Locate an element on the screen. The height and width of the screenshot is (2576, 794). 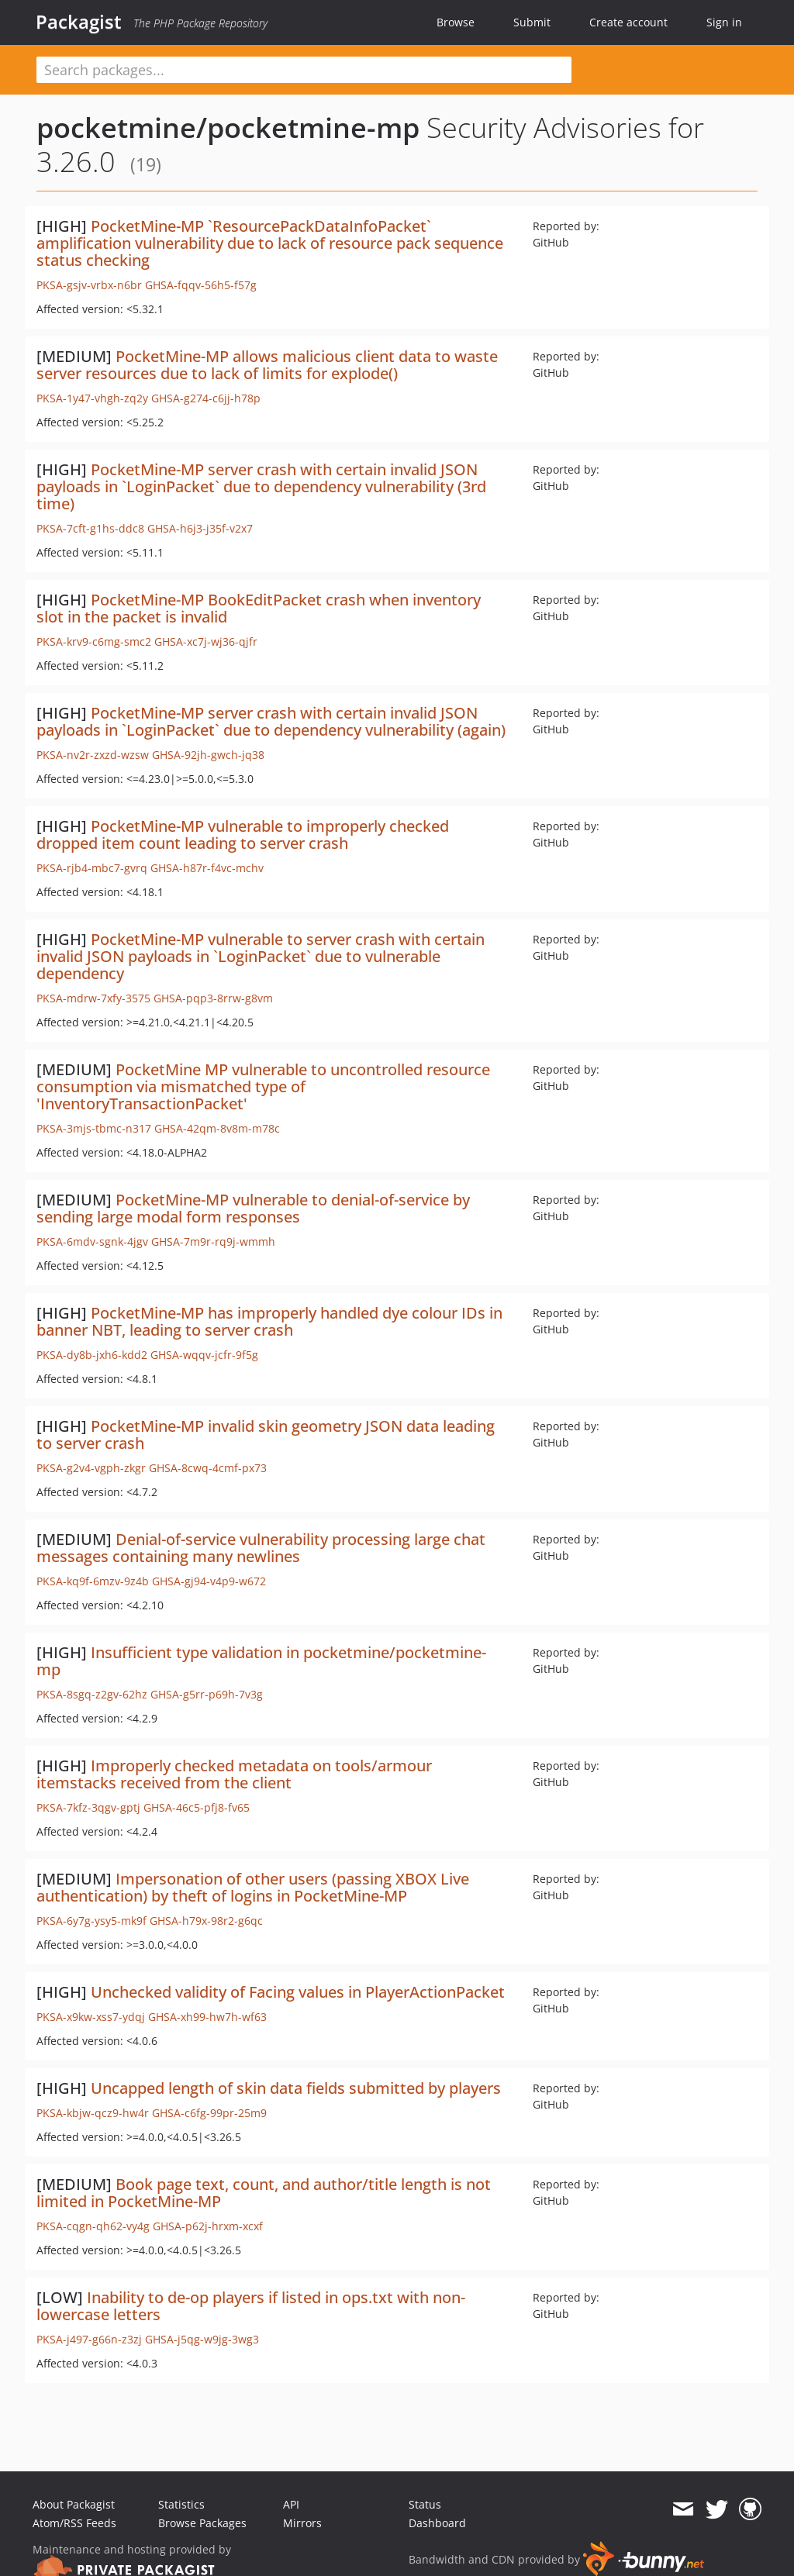
PKSA-kq9f-6mzv-9z4b is located at coordinates (92, 1581).